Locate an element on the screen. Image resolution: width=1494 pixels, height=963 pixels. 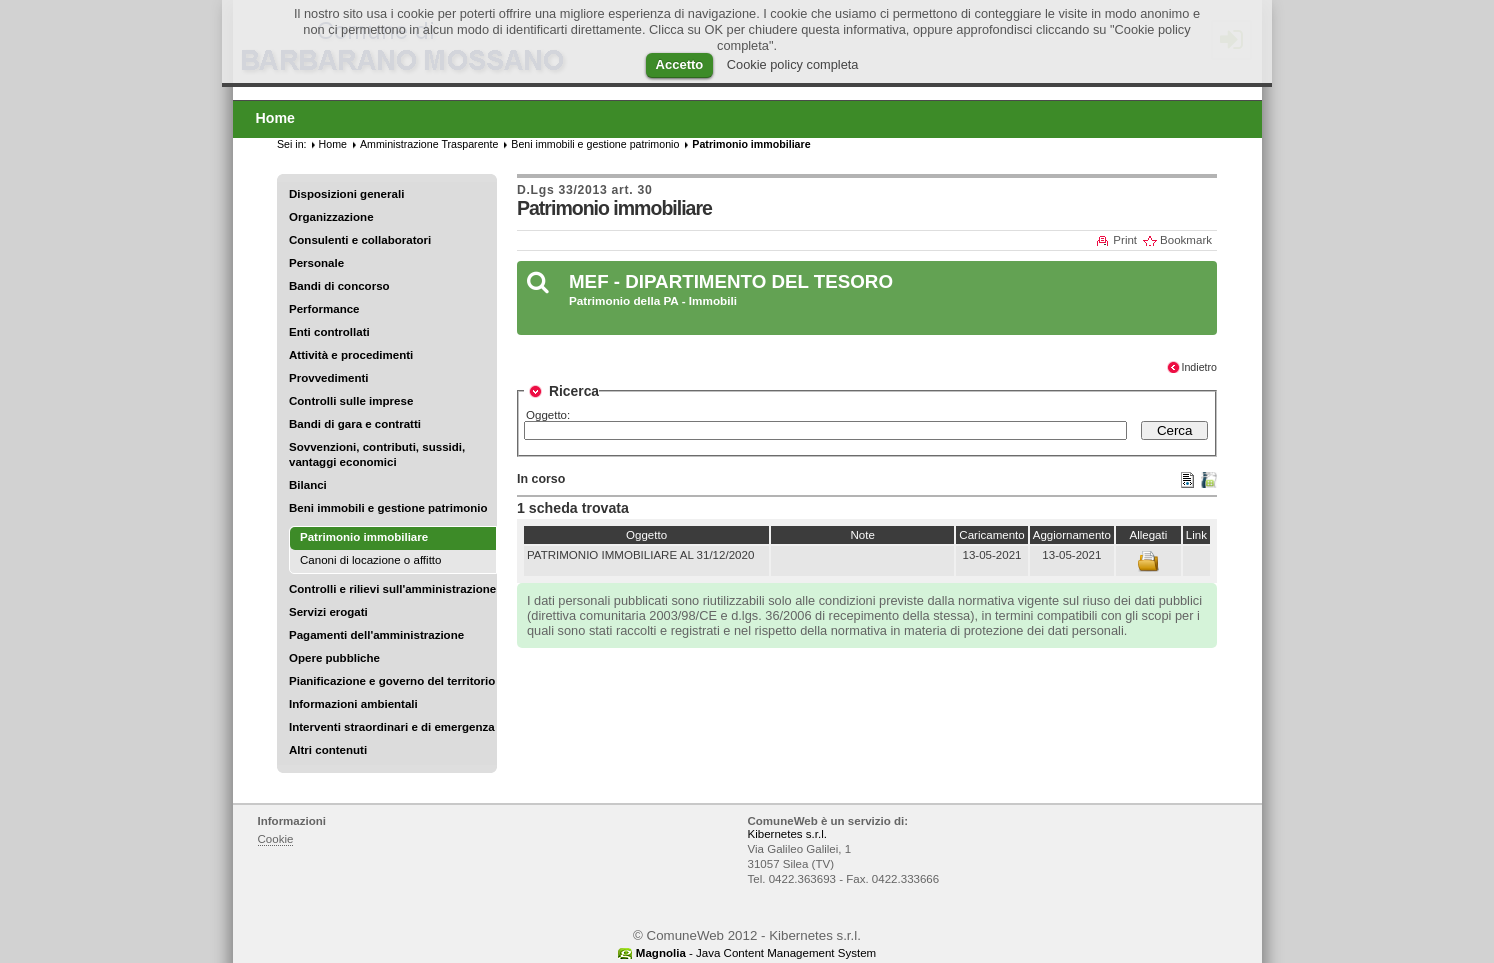
Accetto is located at coordinates (680, 64).